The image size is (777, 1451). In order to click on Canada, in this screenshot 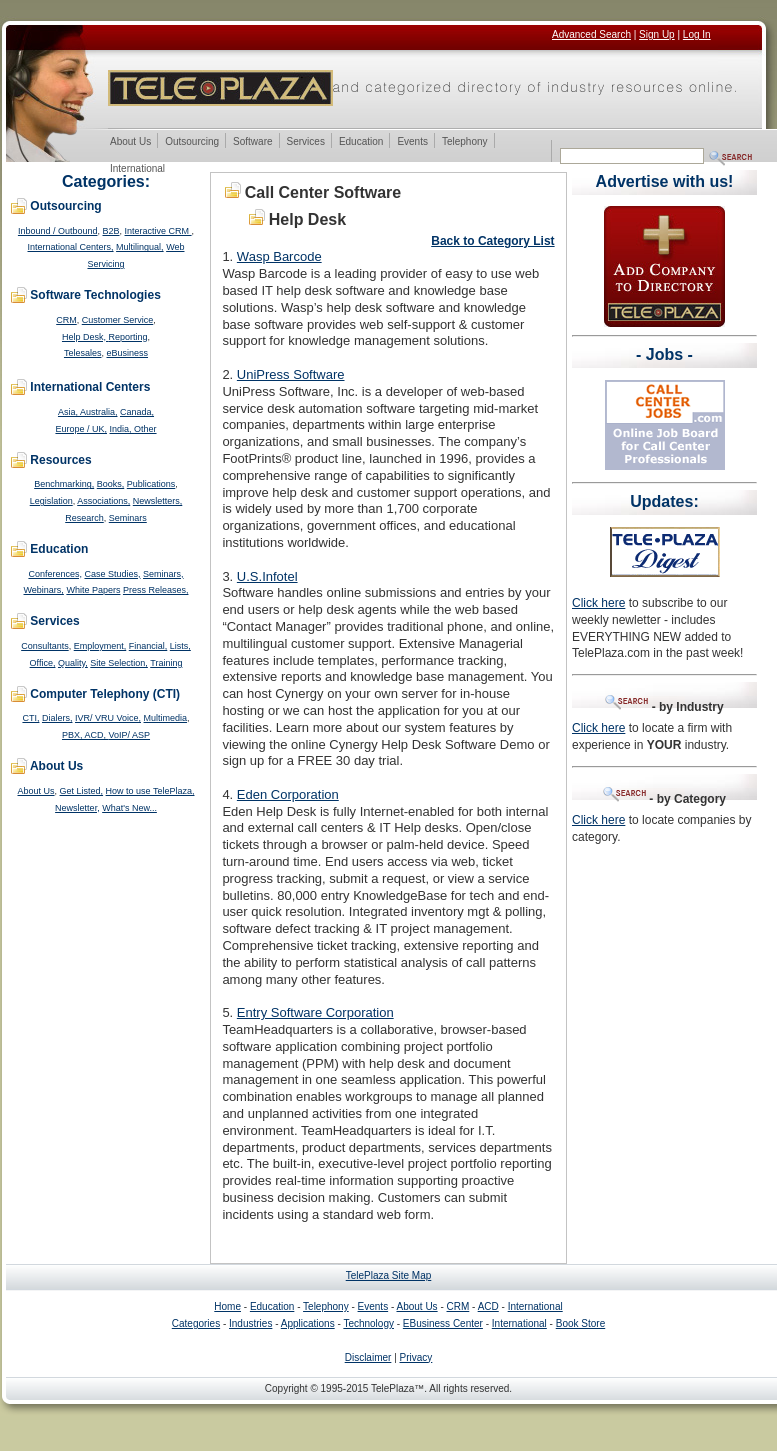, I will do `click(137, 412)`.